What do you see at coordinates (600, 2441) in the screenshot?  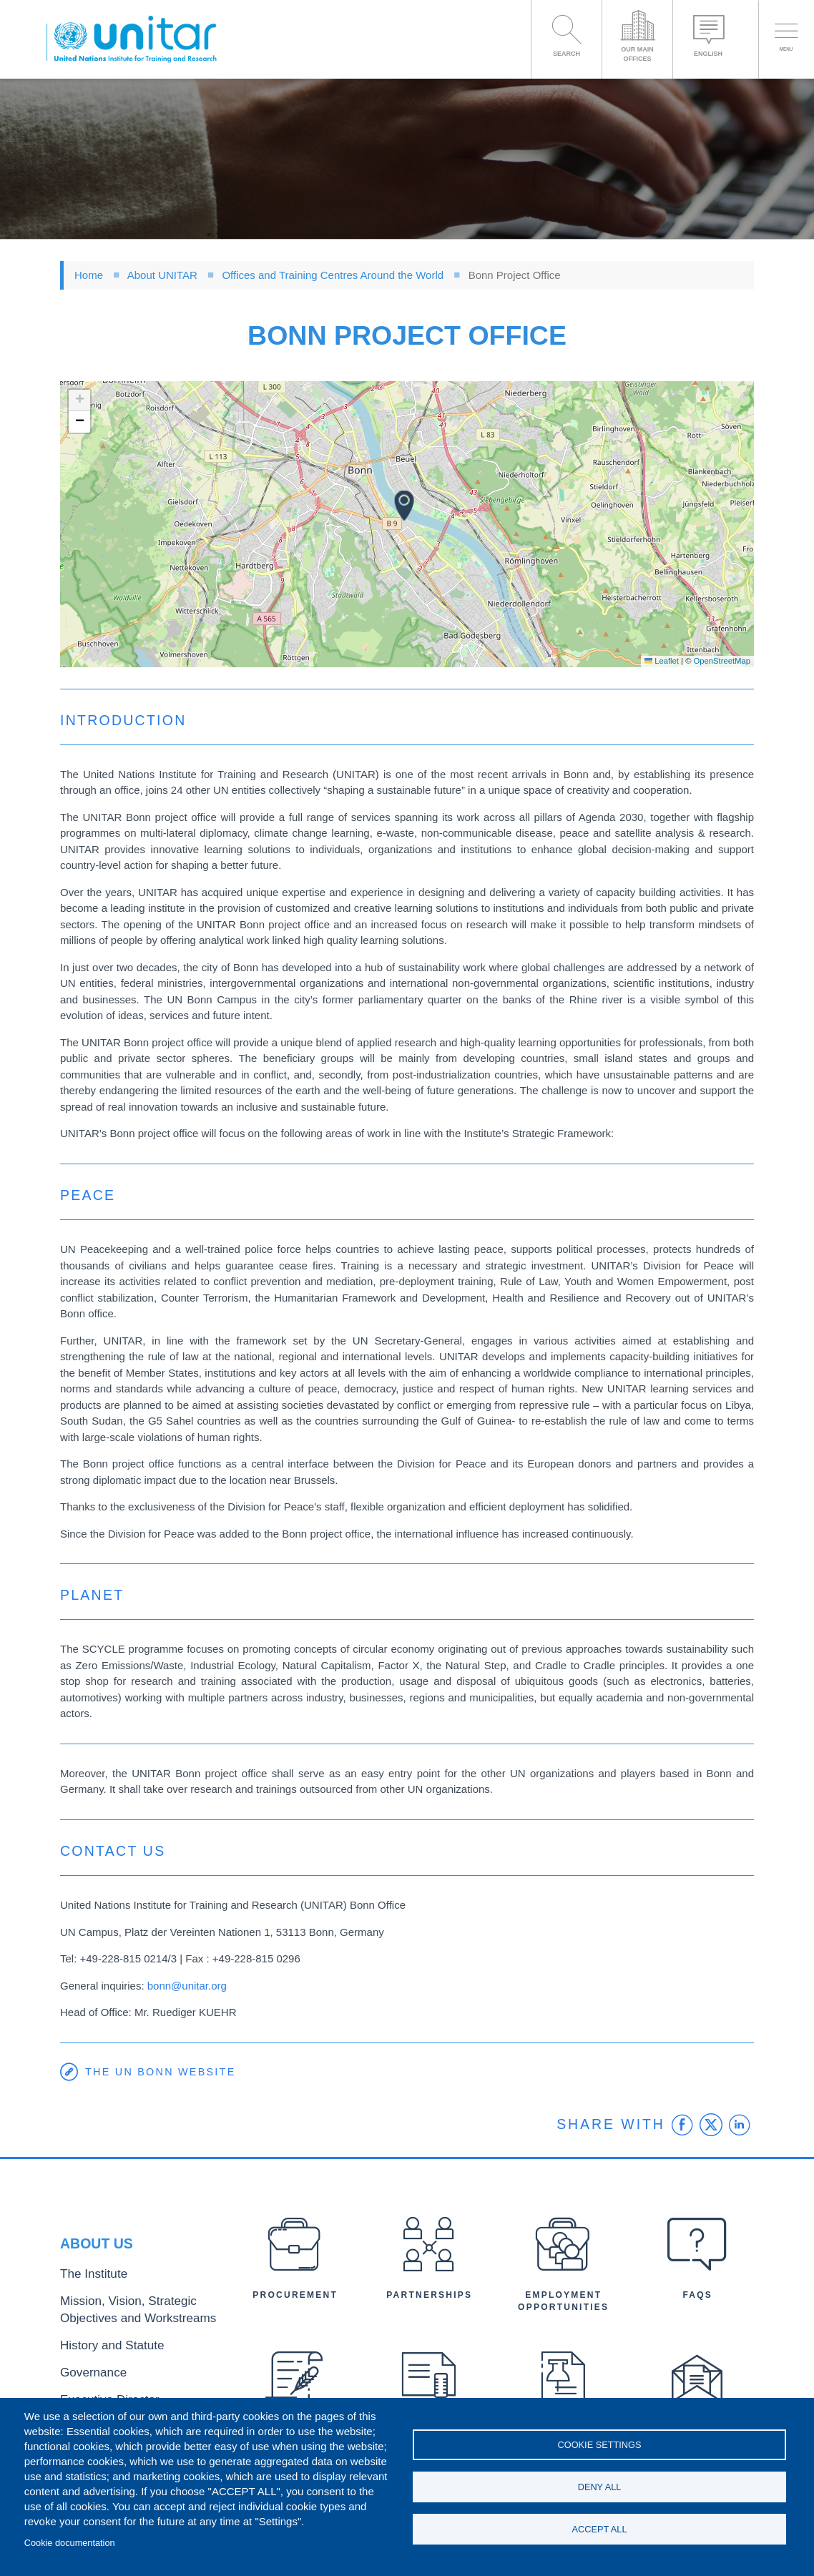 I see `Cookie settings` at bounding box center [600, 2441].